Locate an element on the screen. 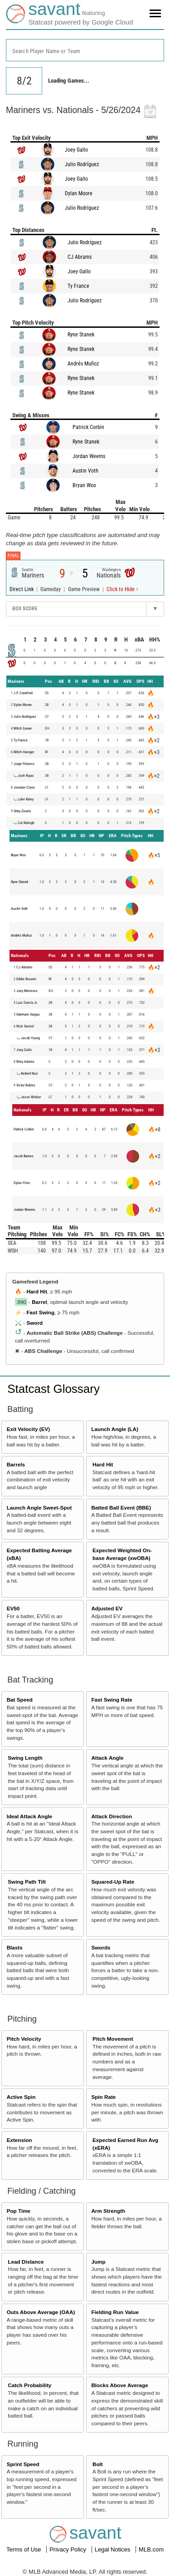  Seby Zavala is located at coordinates (22, 811).